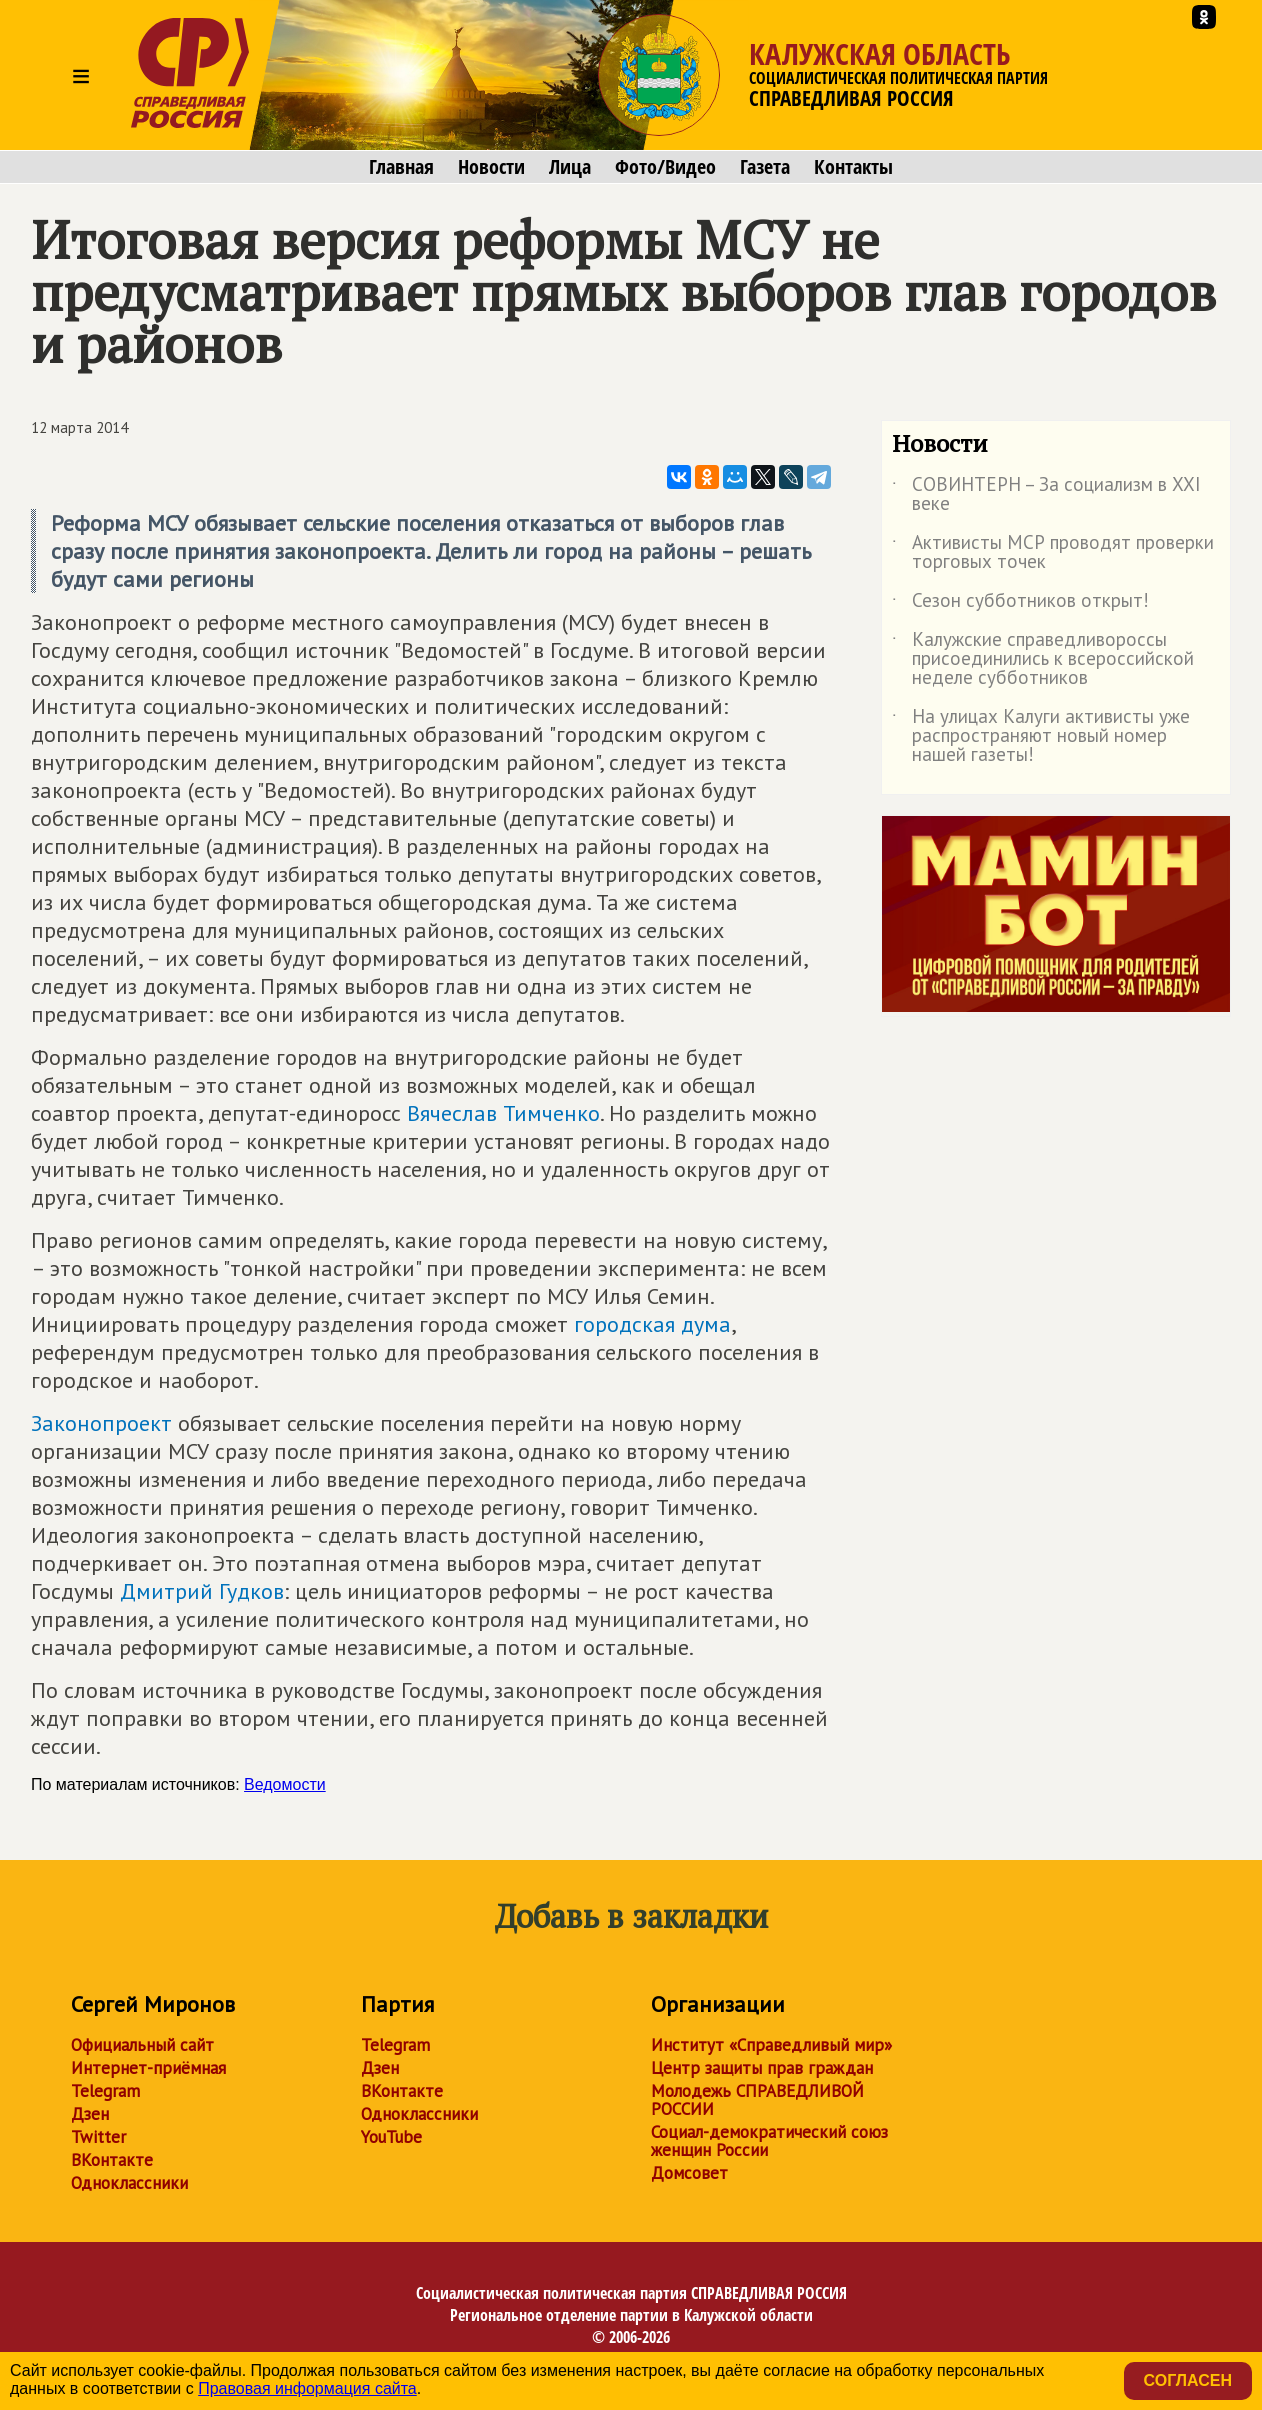  What do you see at coordinates (1043, 659) in the screenshot?
I see `Калужские справедливороссы присоединились к всероссийской неделе субботников` at bounding box center [1043, 659].